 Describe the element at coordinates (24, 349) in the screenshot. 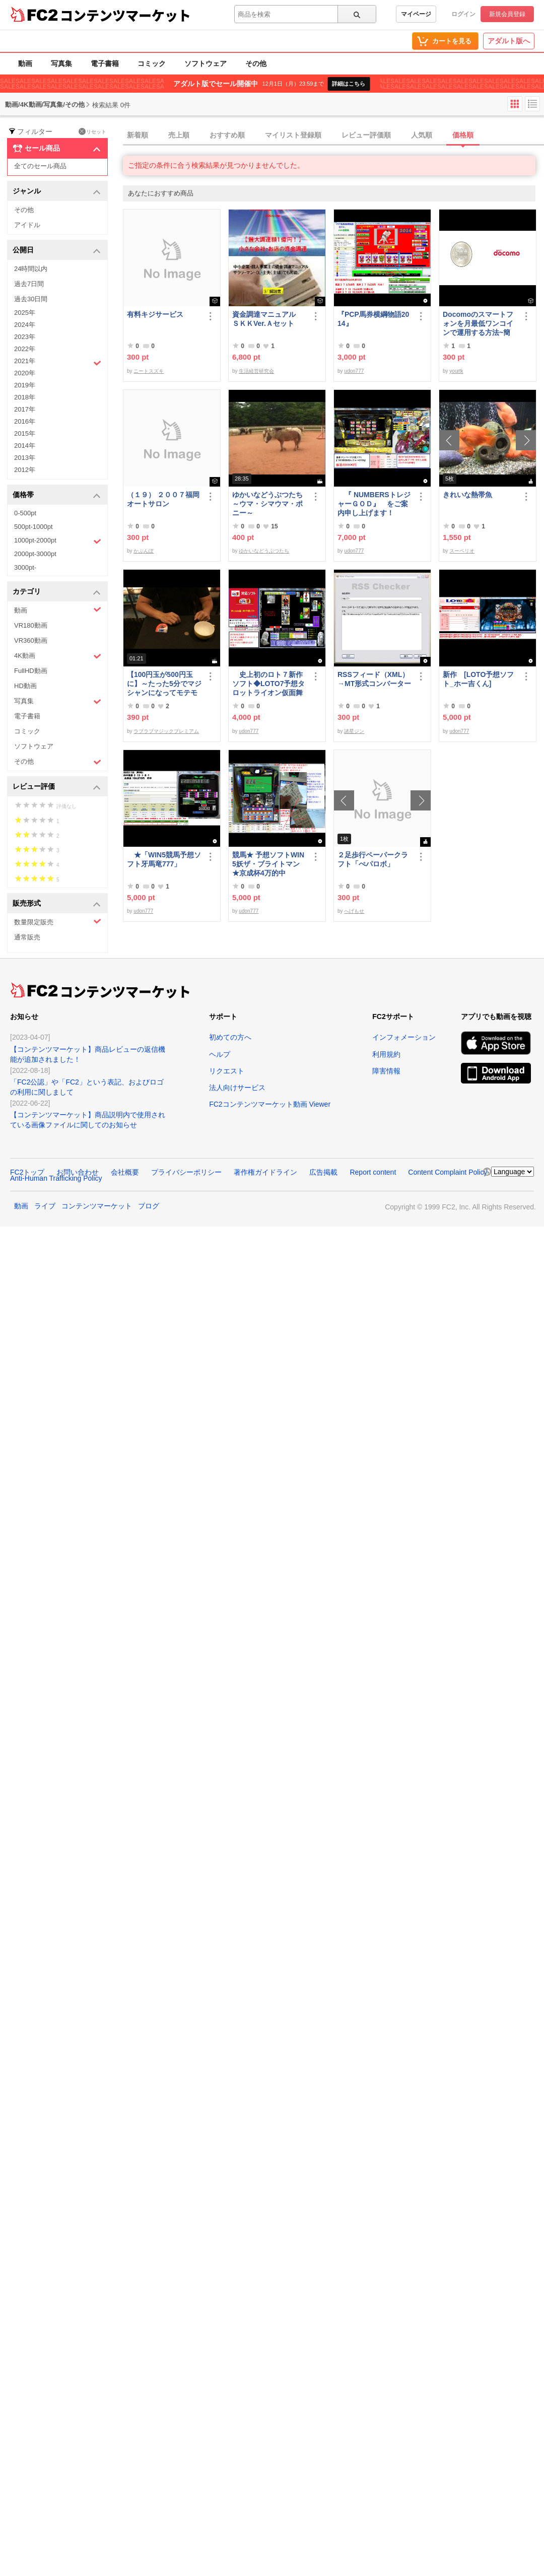

I see `2022年` at that location.